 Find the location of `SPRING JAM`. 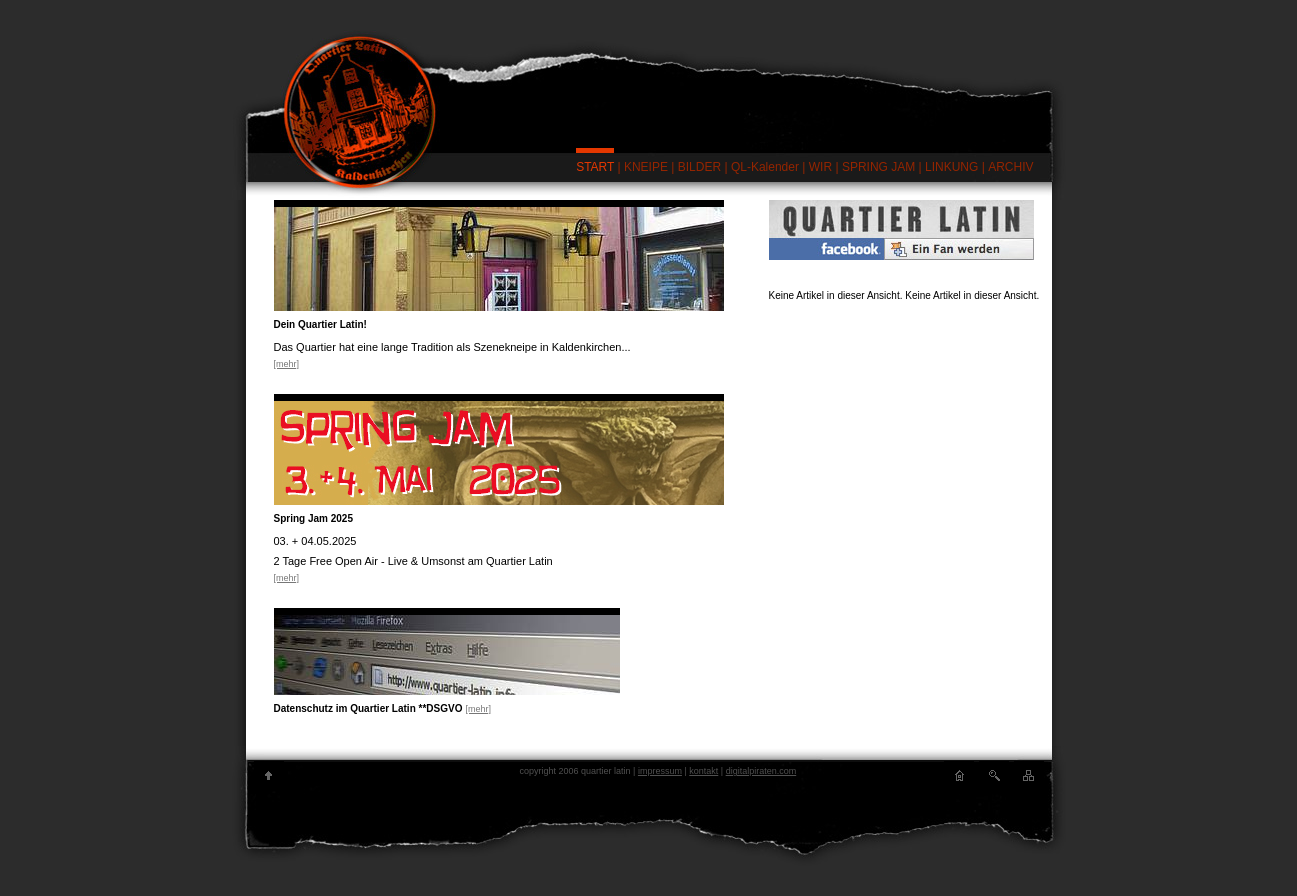

SPRING JAM is located at coordinates (878, 167).